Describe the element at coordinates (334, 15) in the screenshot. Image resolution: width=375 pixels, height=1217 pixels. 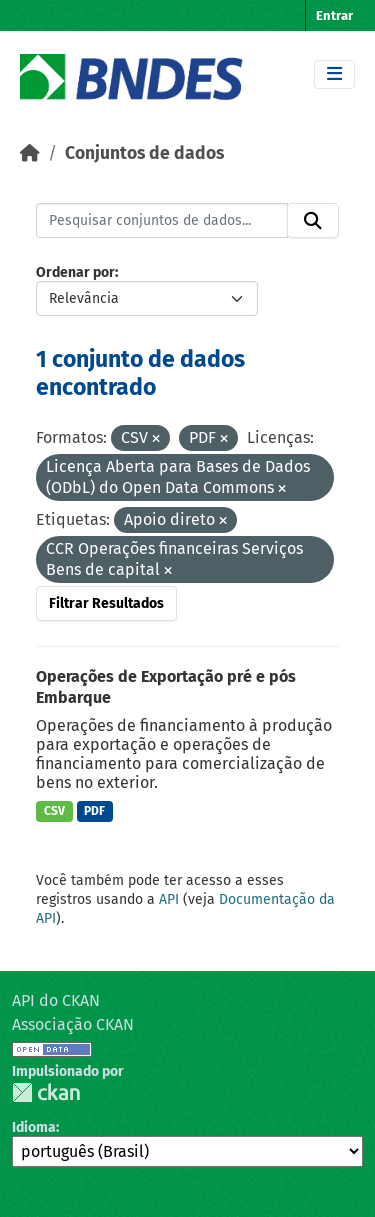
I see `Entrar` at that location.